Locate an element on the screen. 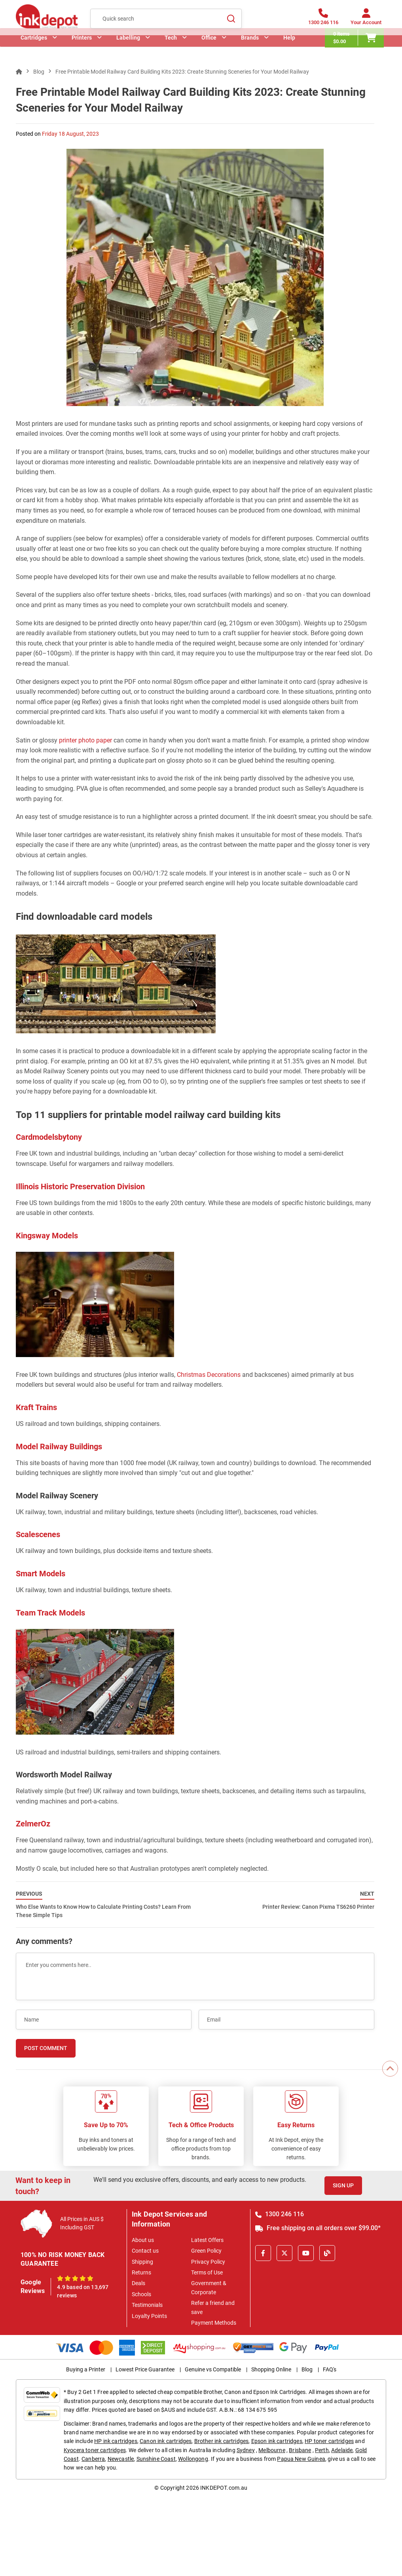 The width and height of the screenshot is (402, 2576). Team Track Models is located at coordinates (50, 1612).